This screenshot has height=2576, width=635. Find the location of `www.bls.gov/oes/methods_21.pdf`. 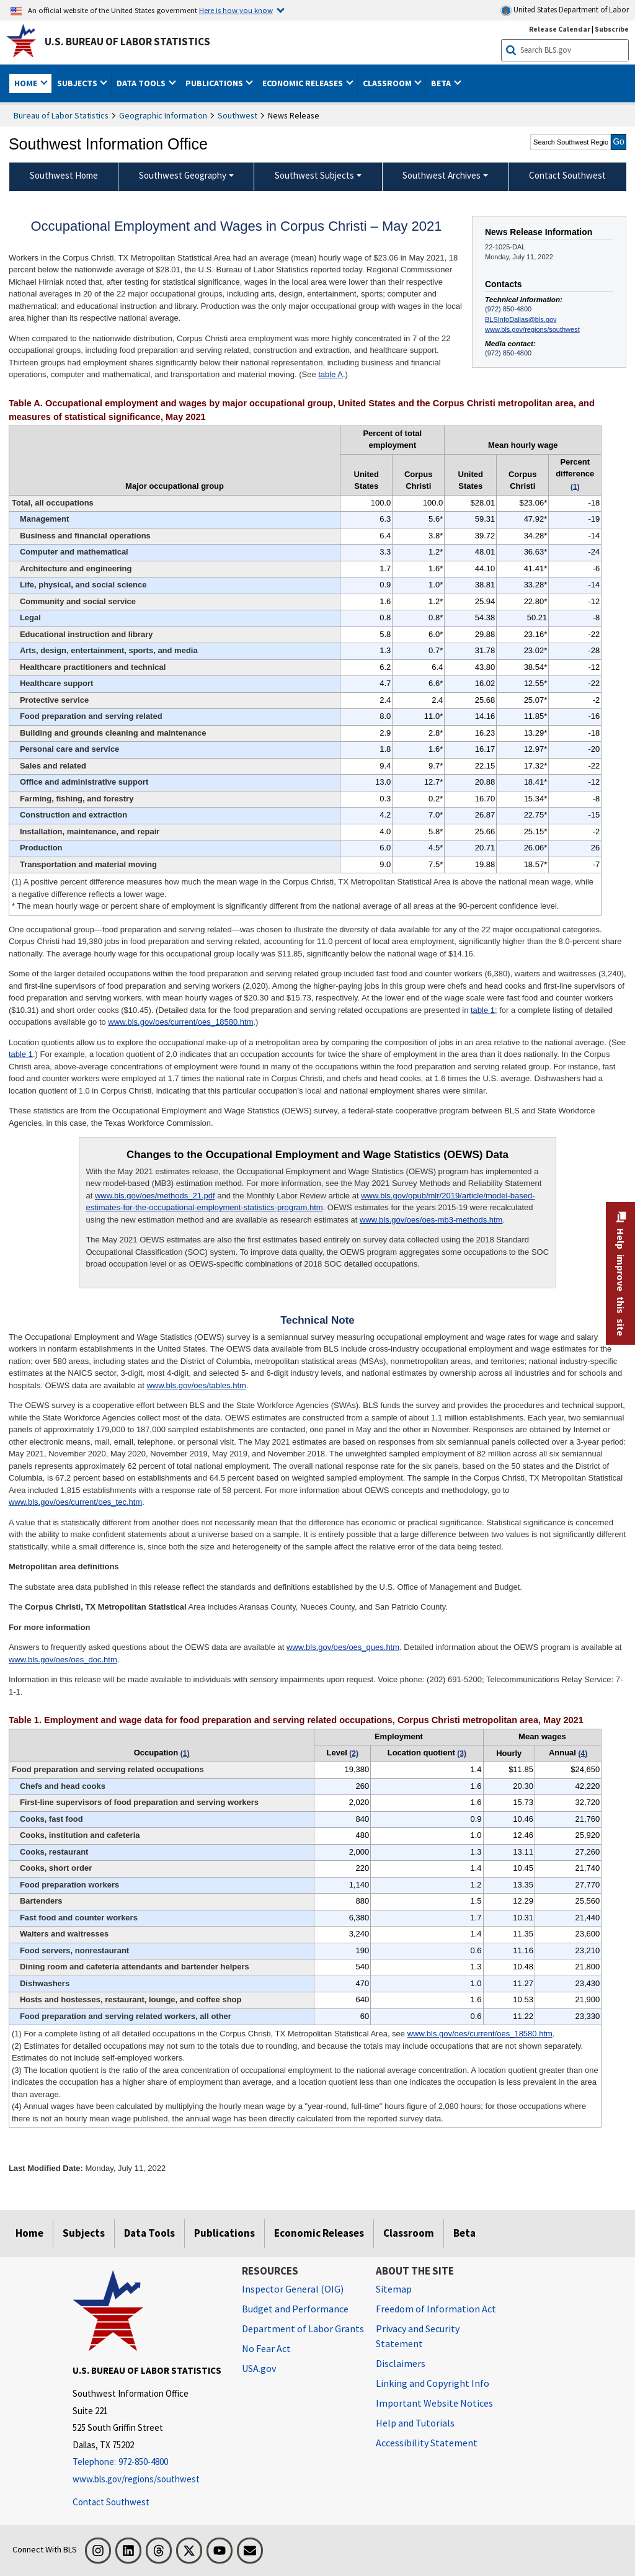

www.bls.gov/oes/methods_21.pdf is located at coordinates (155, 1195).